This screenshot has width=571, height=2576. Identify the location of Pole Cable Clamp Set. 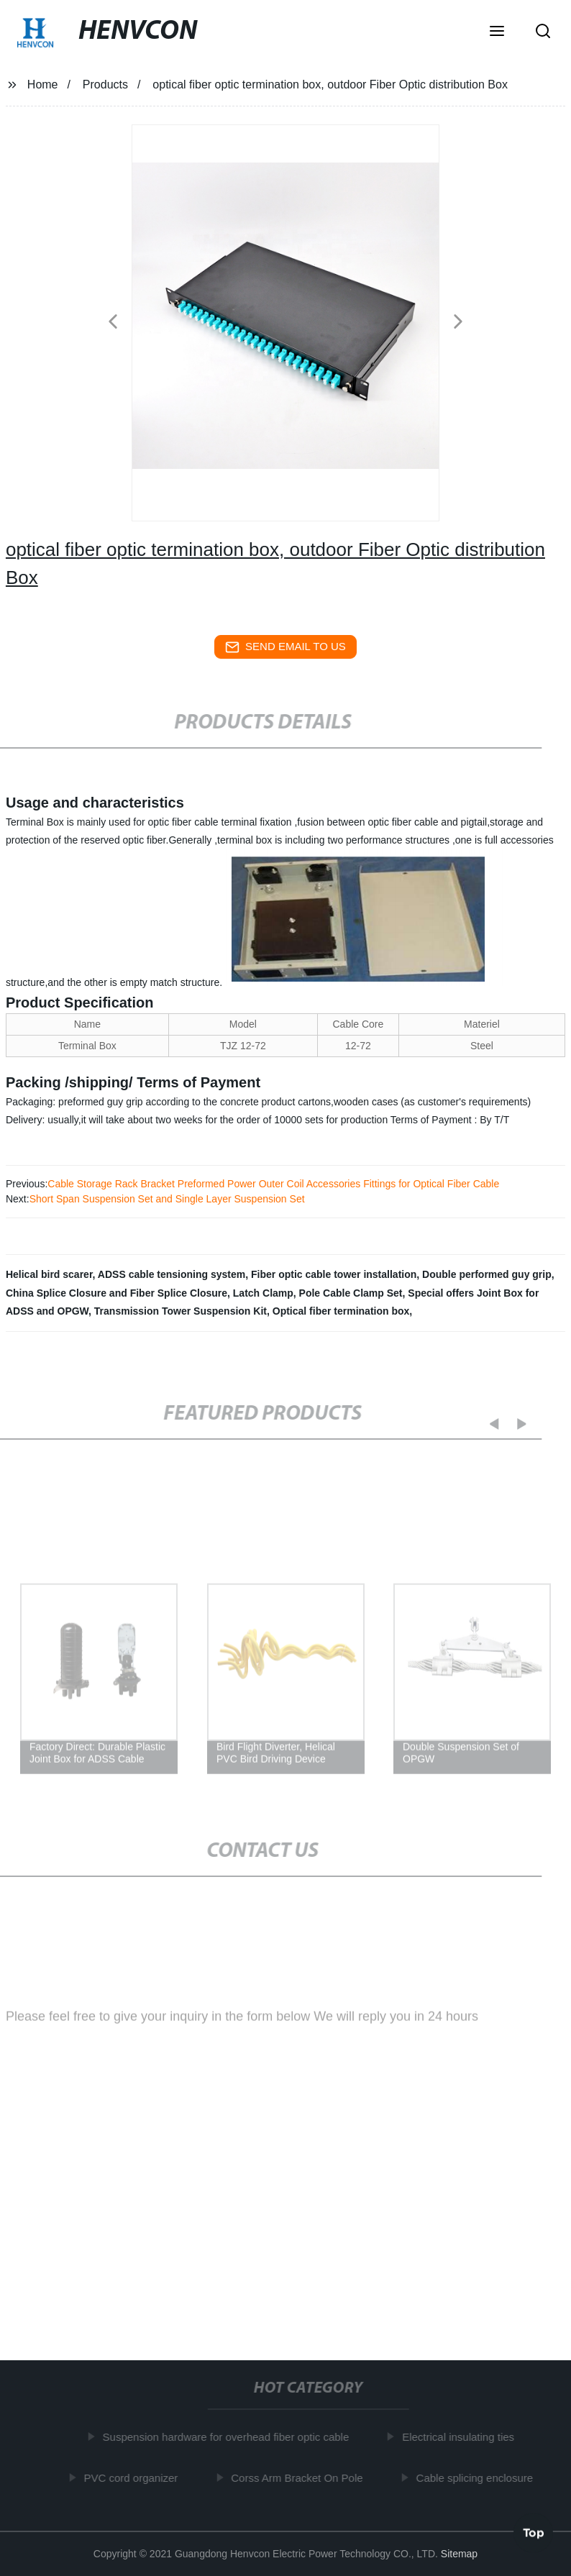
(351, 1293).